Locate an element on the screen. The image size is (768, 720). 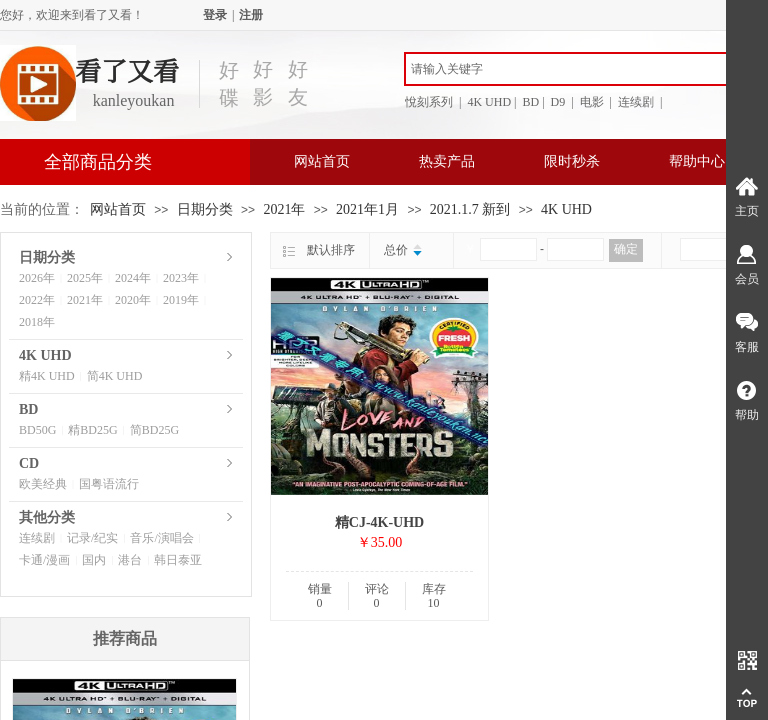
网站首页 is located at coordinates (322, 161).